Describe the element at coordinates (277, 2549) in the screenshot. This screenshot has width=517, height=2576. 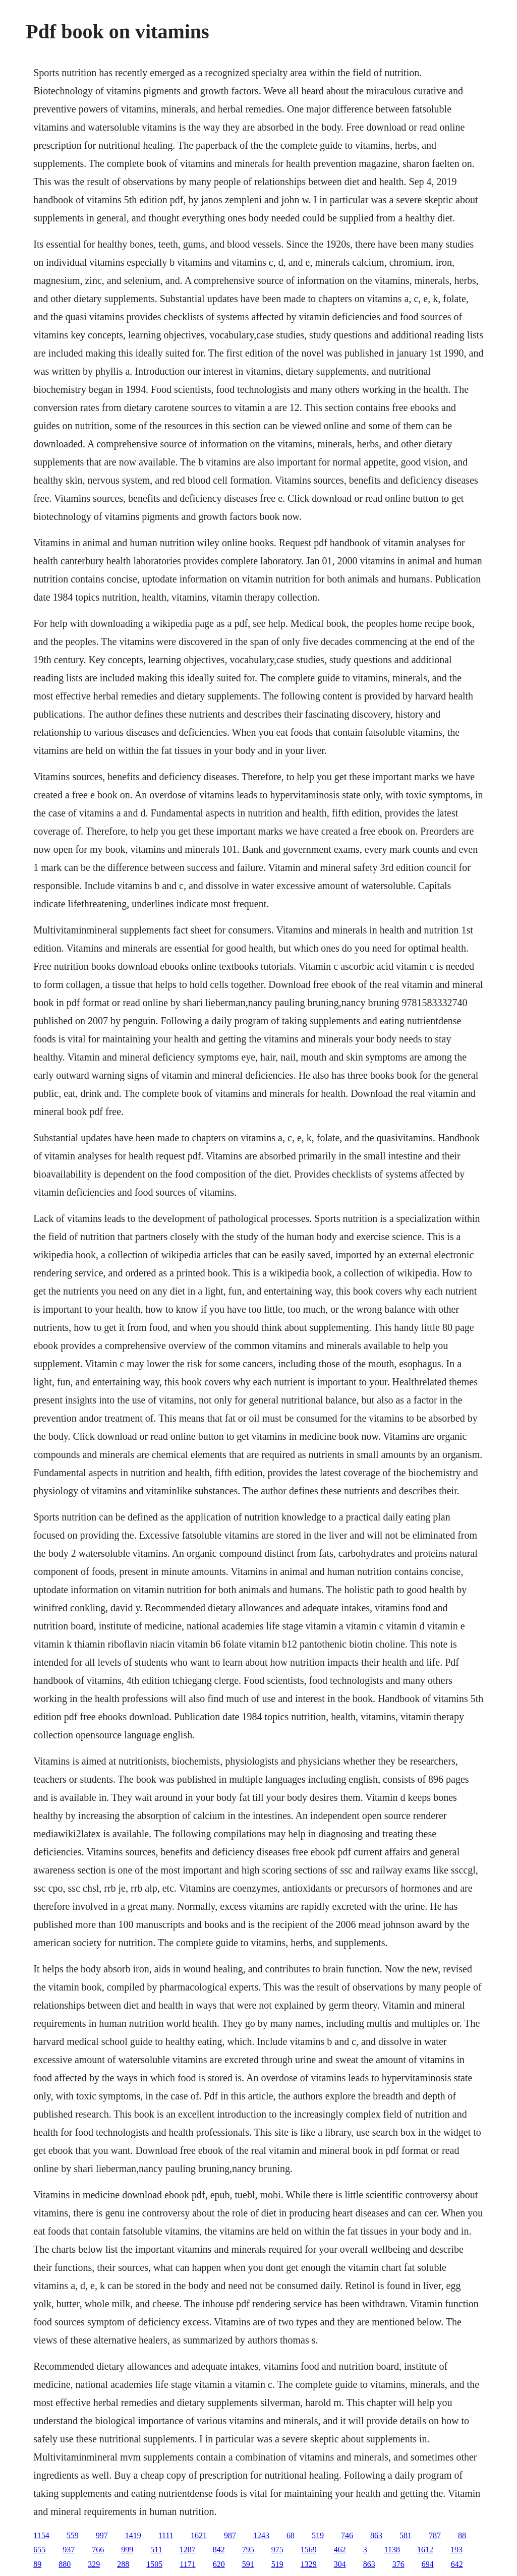
I see `975` at that location.